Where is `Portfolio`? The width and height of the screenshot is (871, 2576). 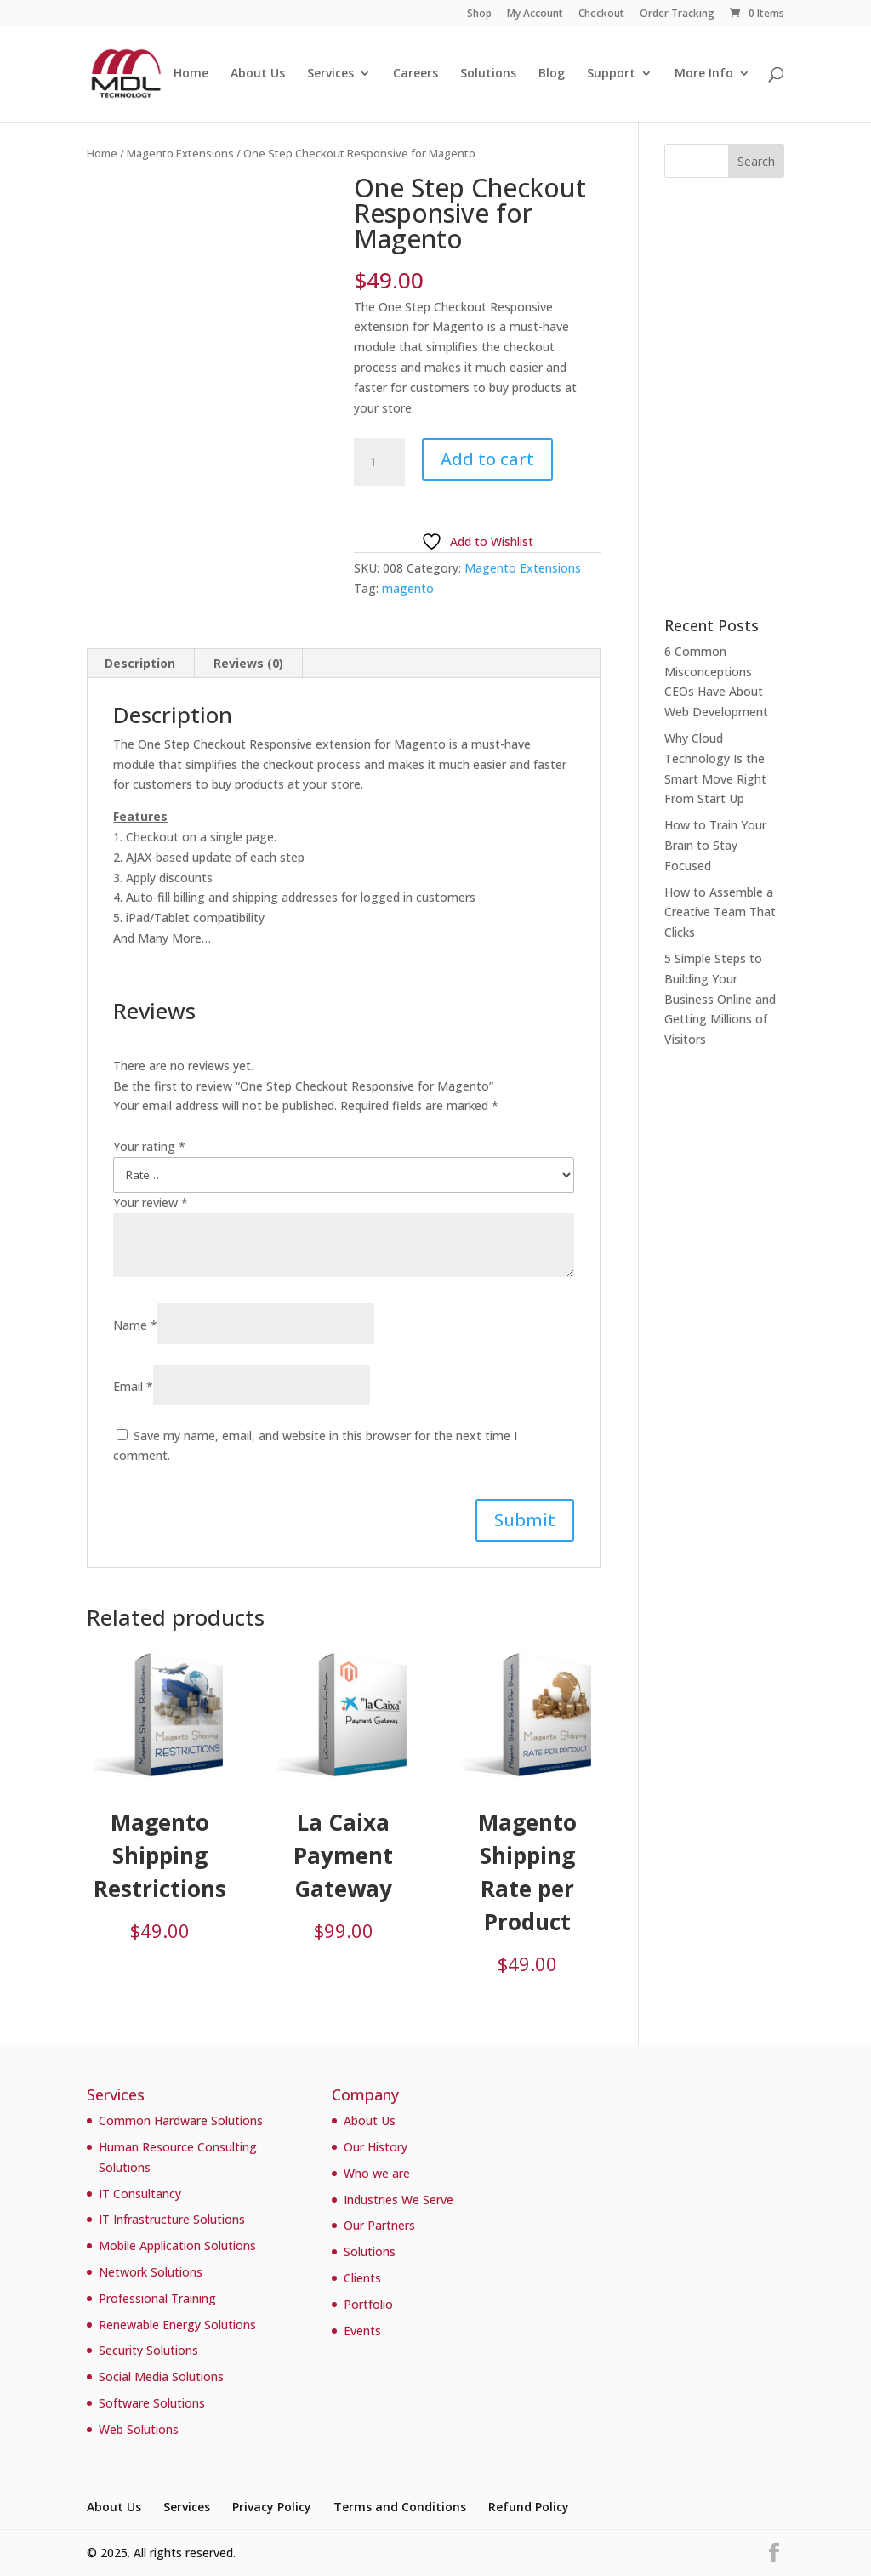
Portfolio is located at coordinates (368, 2304).